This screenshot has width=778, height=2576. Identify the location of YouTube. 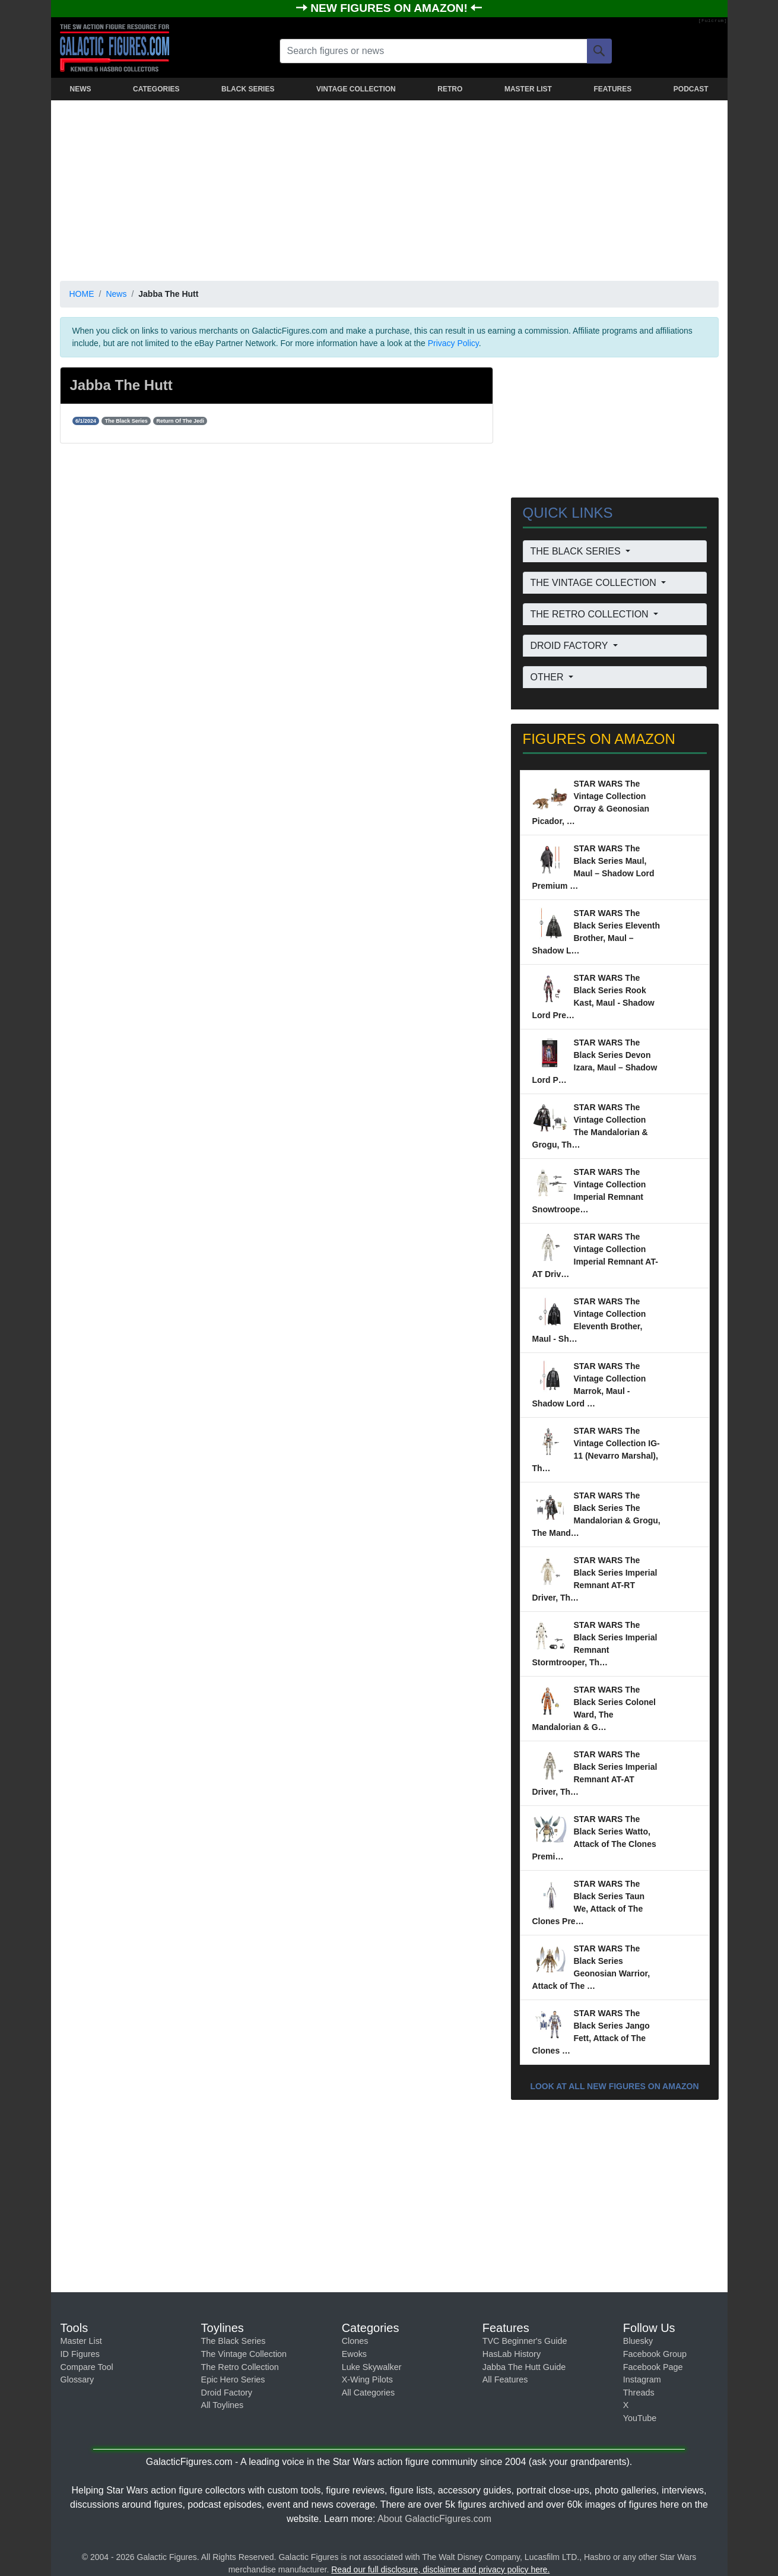
(640, 2418).